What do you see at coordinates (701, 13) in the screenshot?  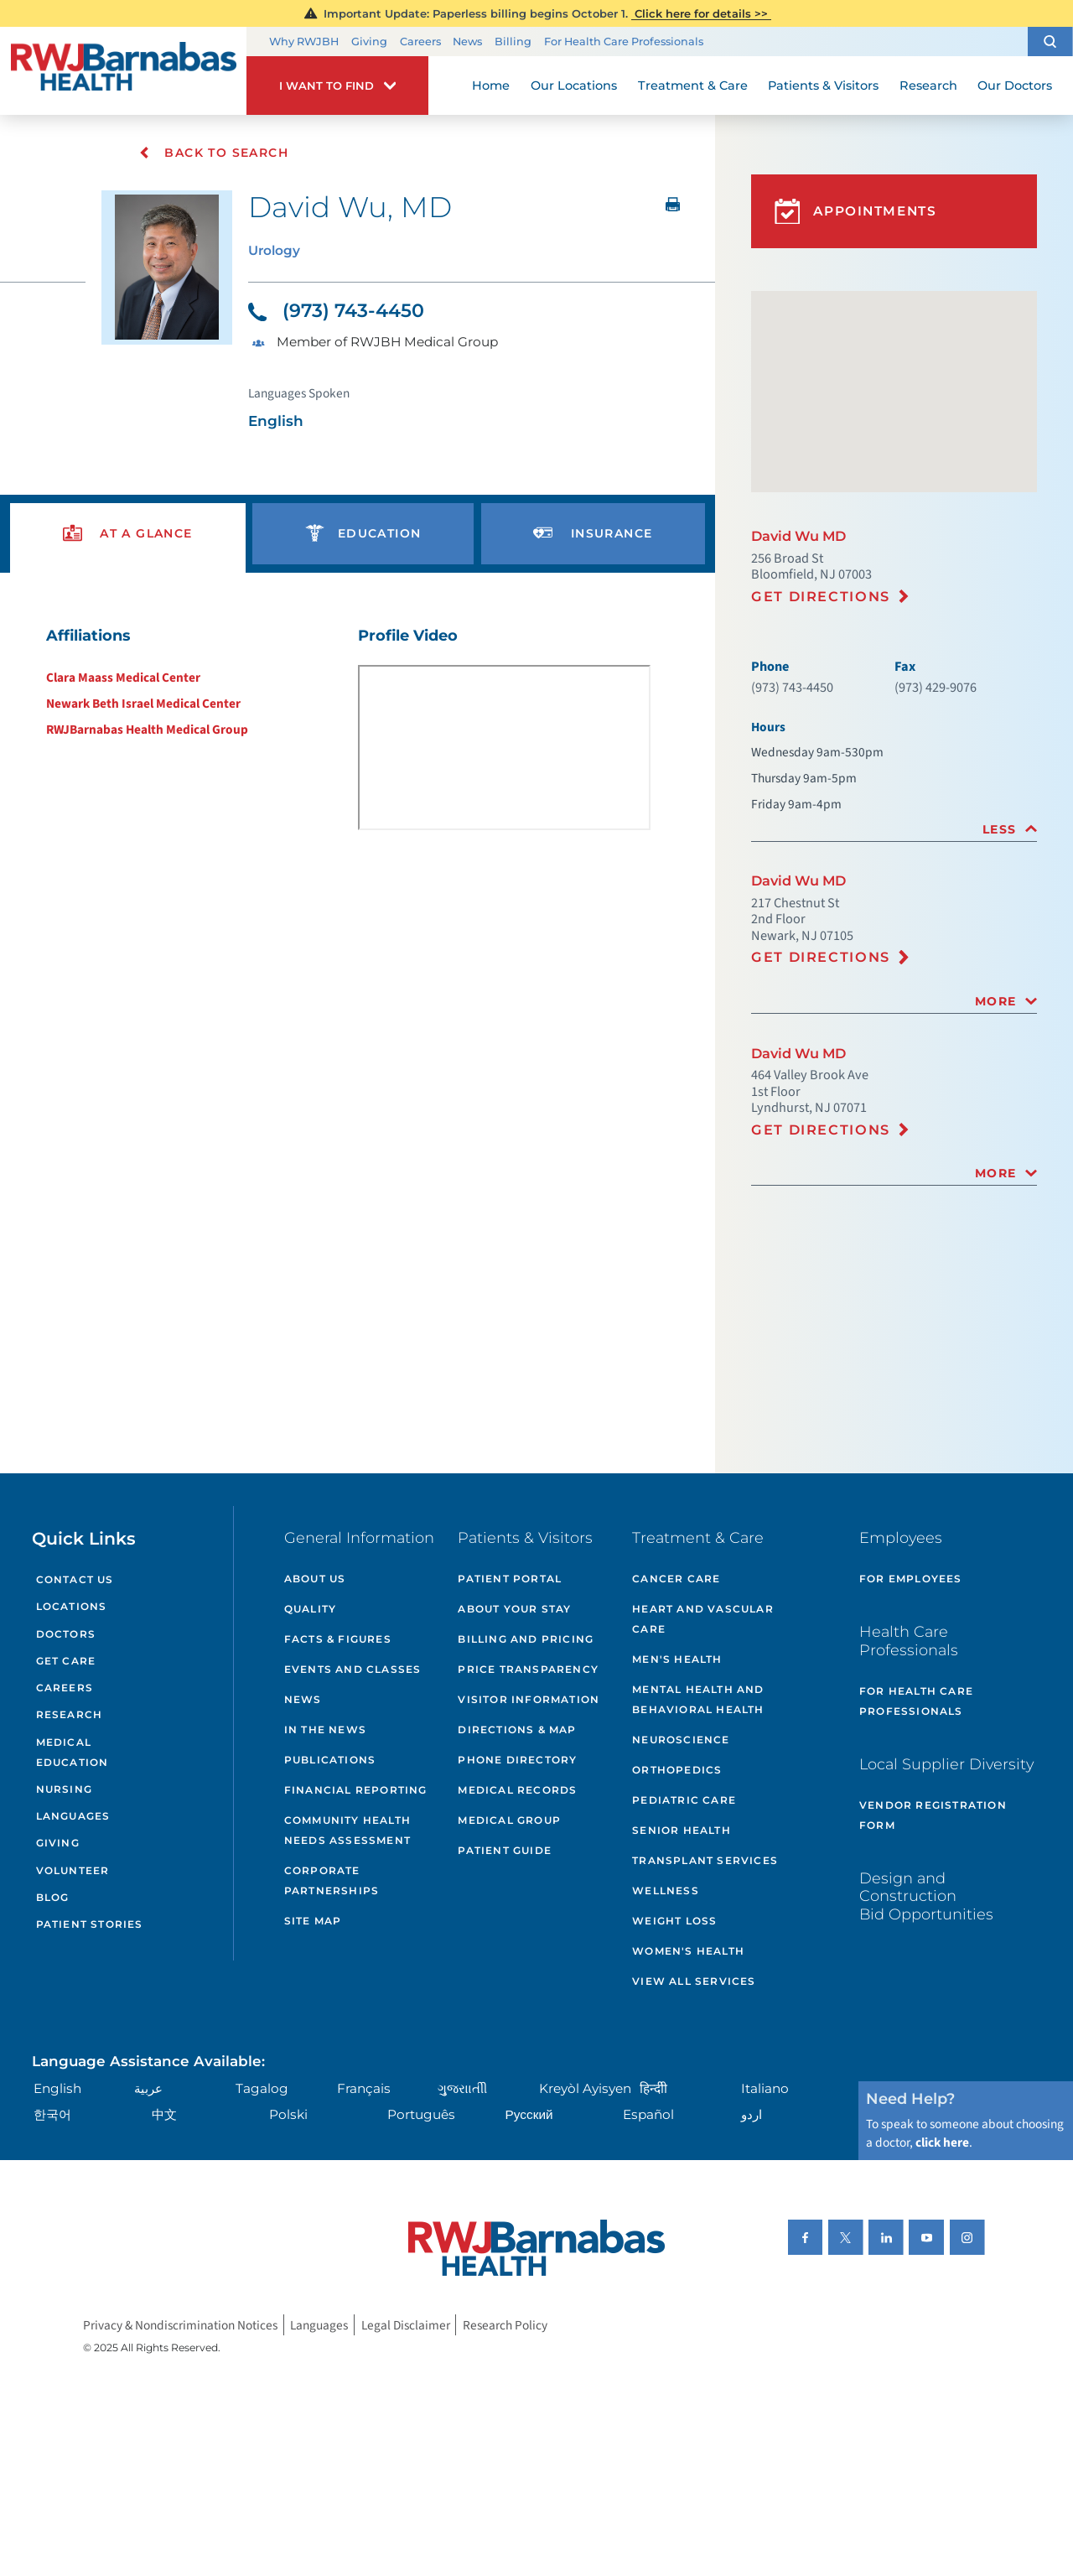 I see `Click here for details >>` at bounding box center [701, 13].